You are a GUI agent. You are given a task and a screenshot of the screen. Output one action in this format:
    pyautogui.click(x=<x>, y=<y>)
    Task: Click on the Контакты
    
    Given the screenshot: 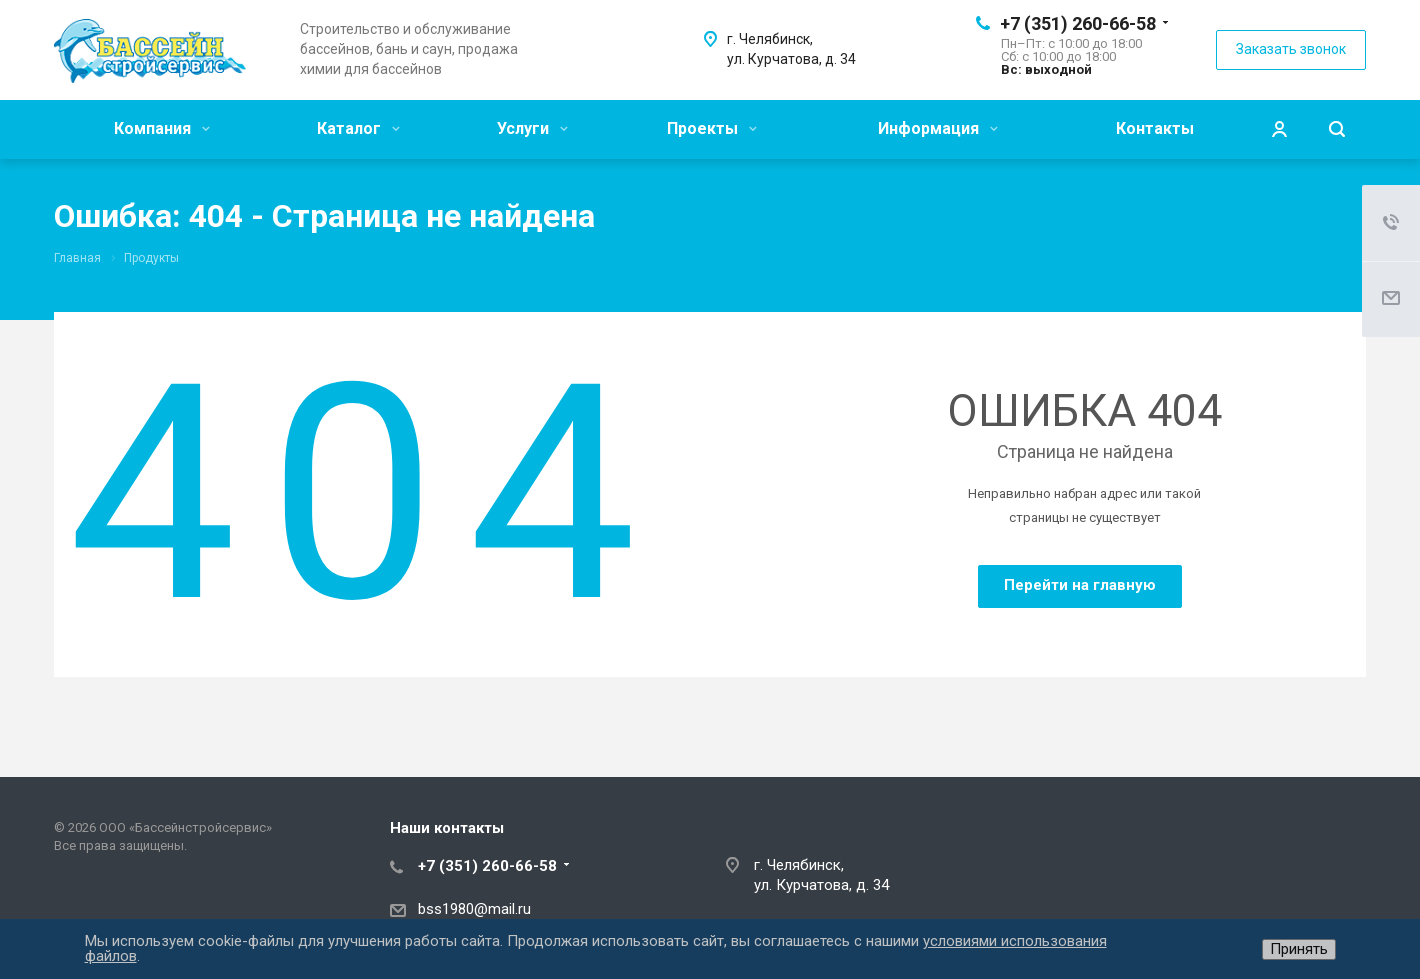 What is the action you would take?
    pyautogui.click(x=1155, y=128)
    